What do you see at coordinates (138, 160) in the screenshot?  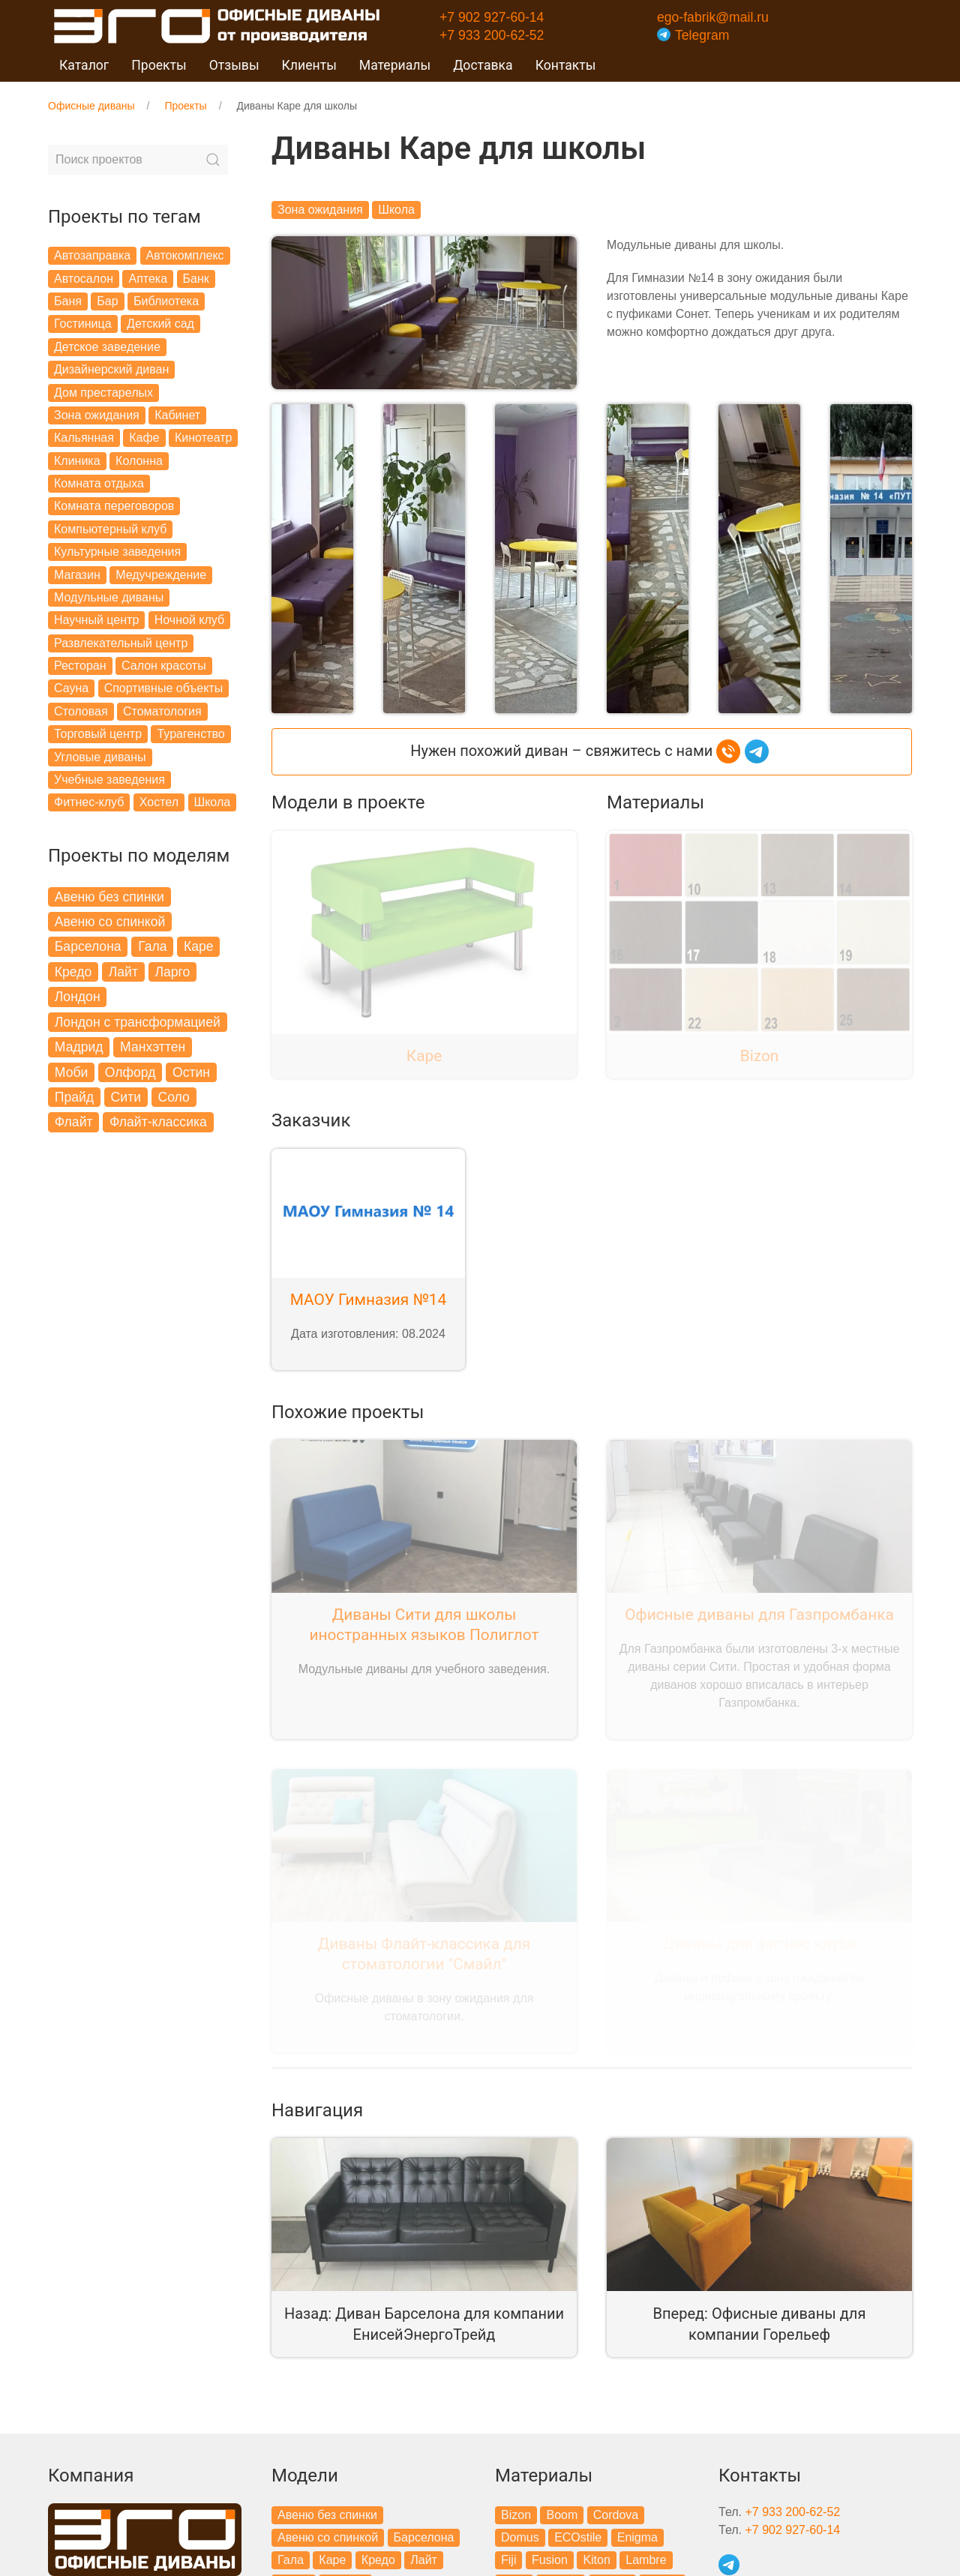 I see `[Search]` at bounding box center [138, 160].